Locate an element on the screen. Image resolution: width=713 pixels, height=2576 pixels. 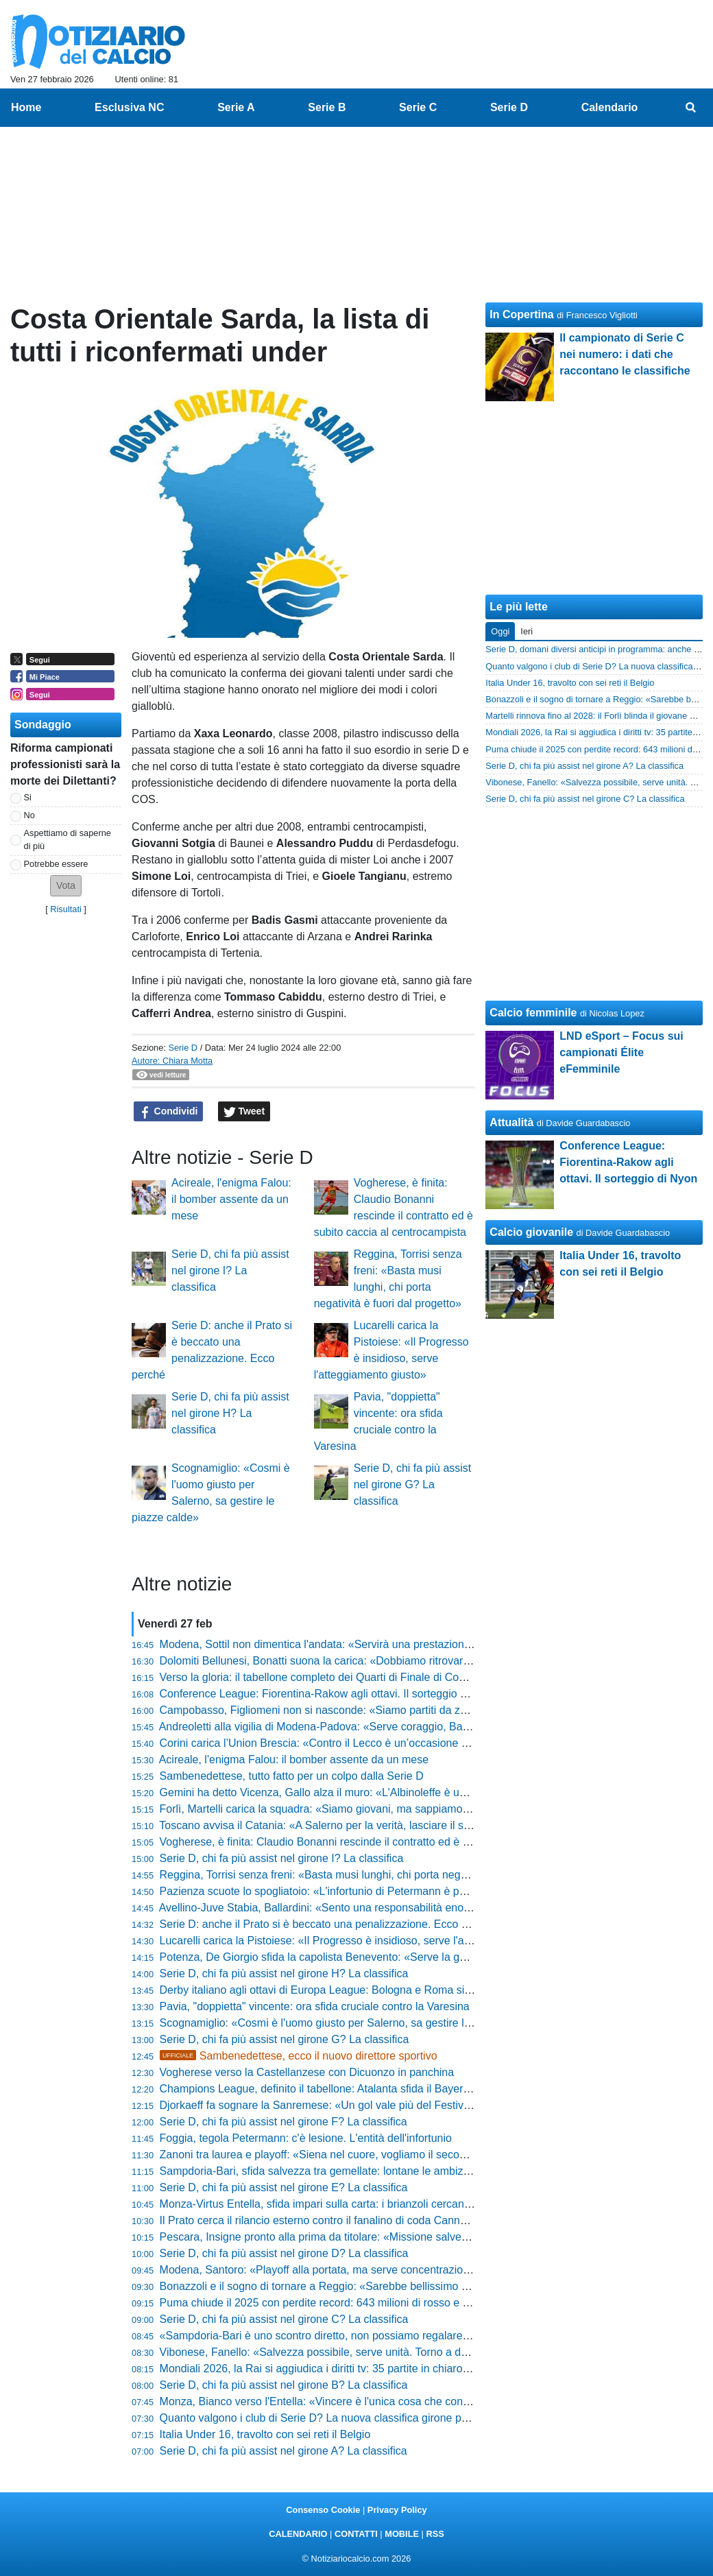
Quanto valgono i club di Serie D? La nuova classifica girone per girone is located at coordinates (332, 2418).